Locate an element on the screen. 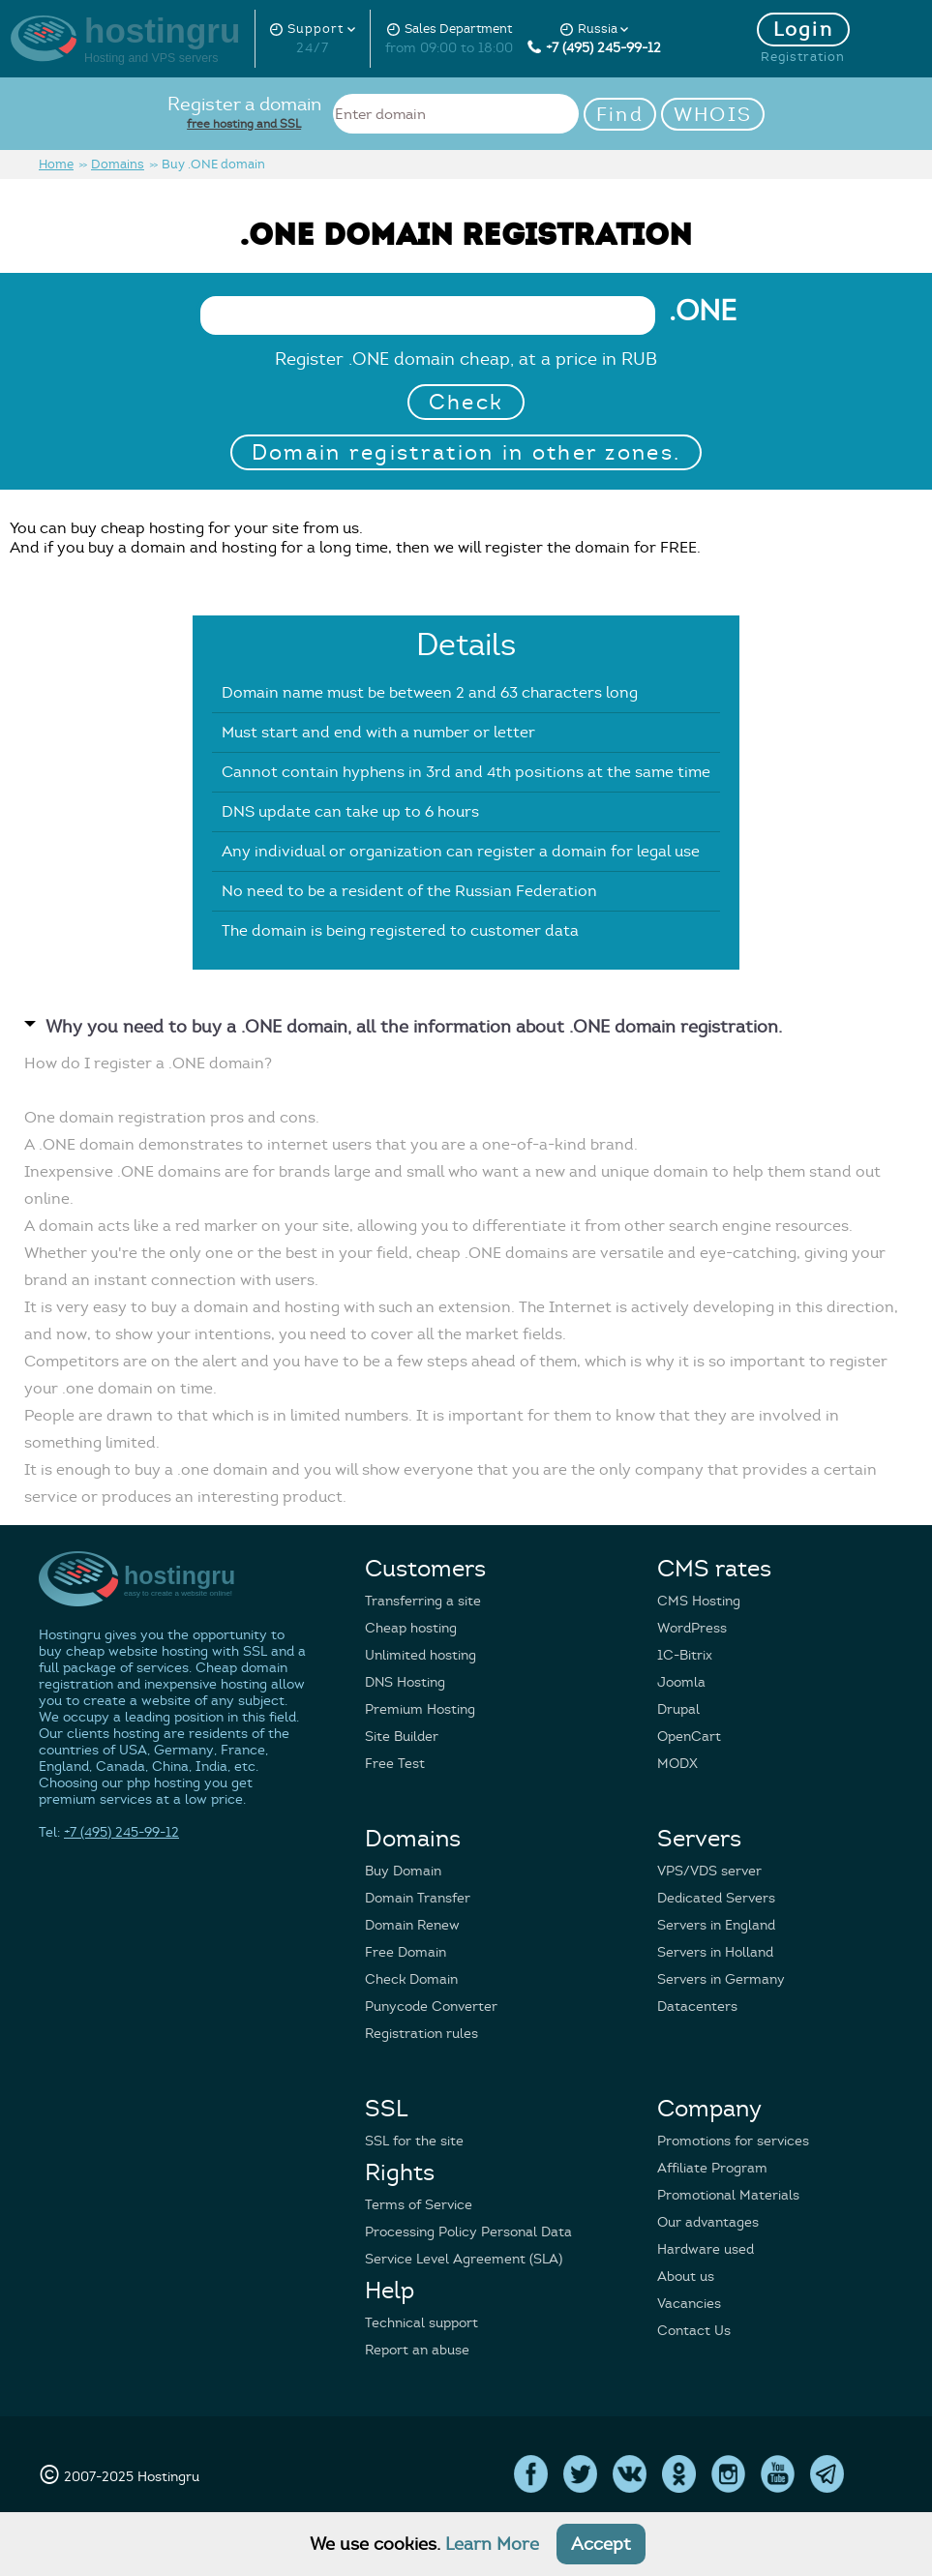 This screenshot has height=2576, width=932. OpenCart is located at coordinates (689, 1736).